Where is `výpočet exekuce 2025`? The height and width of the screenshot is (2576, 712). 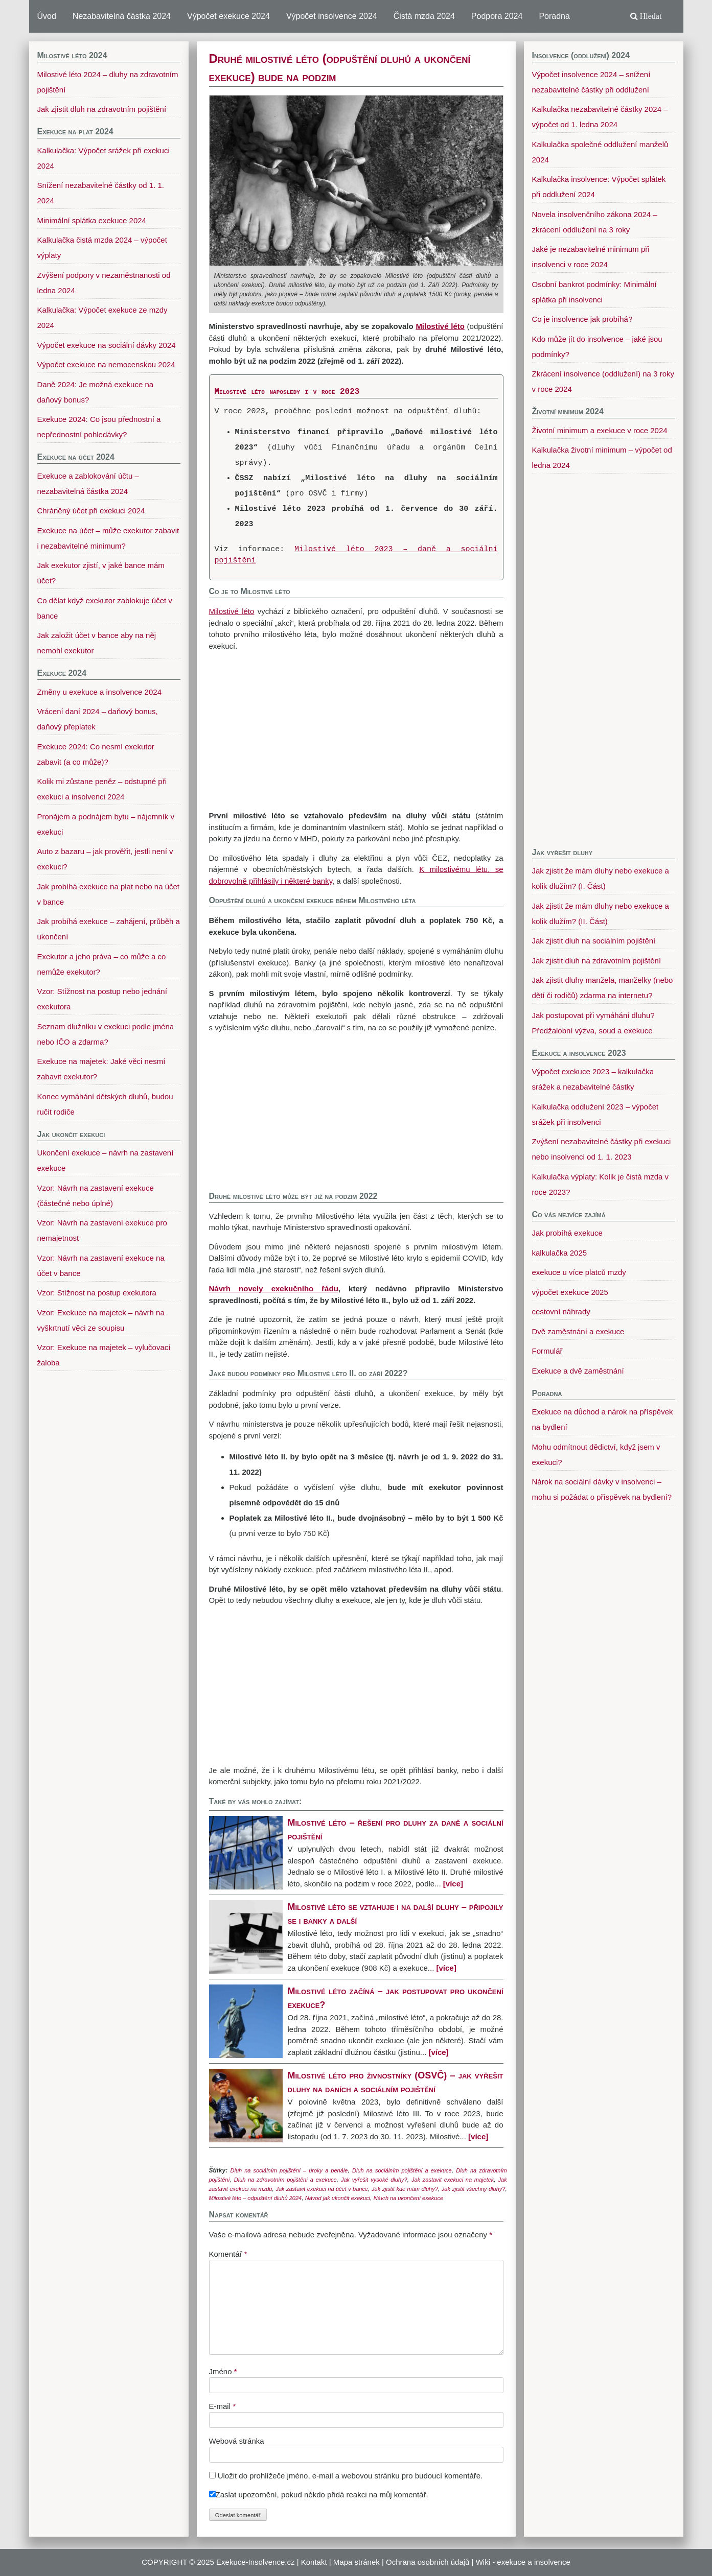 výpočet exekuce 2025 is located at coordinates (570, 1292).